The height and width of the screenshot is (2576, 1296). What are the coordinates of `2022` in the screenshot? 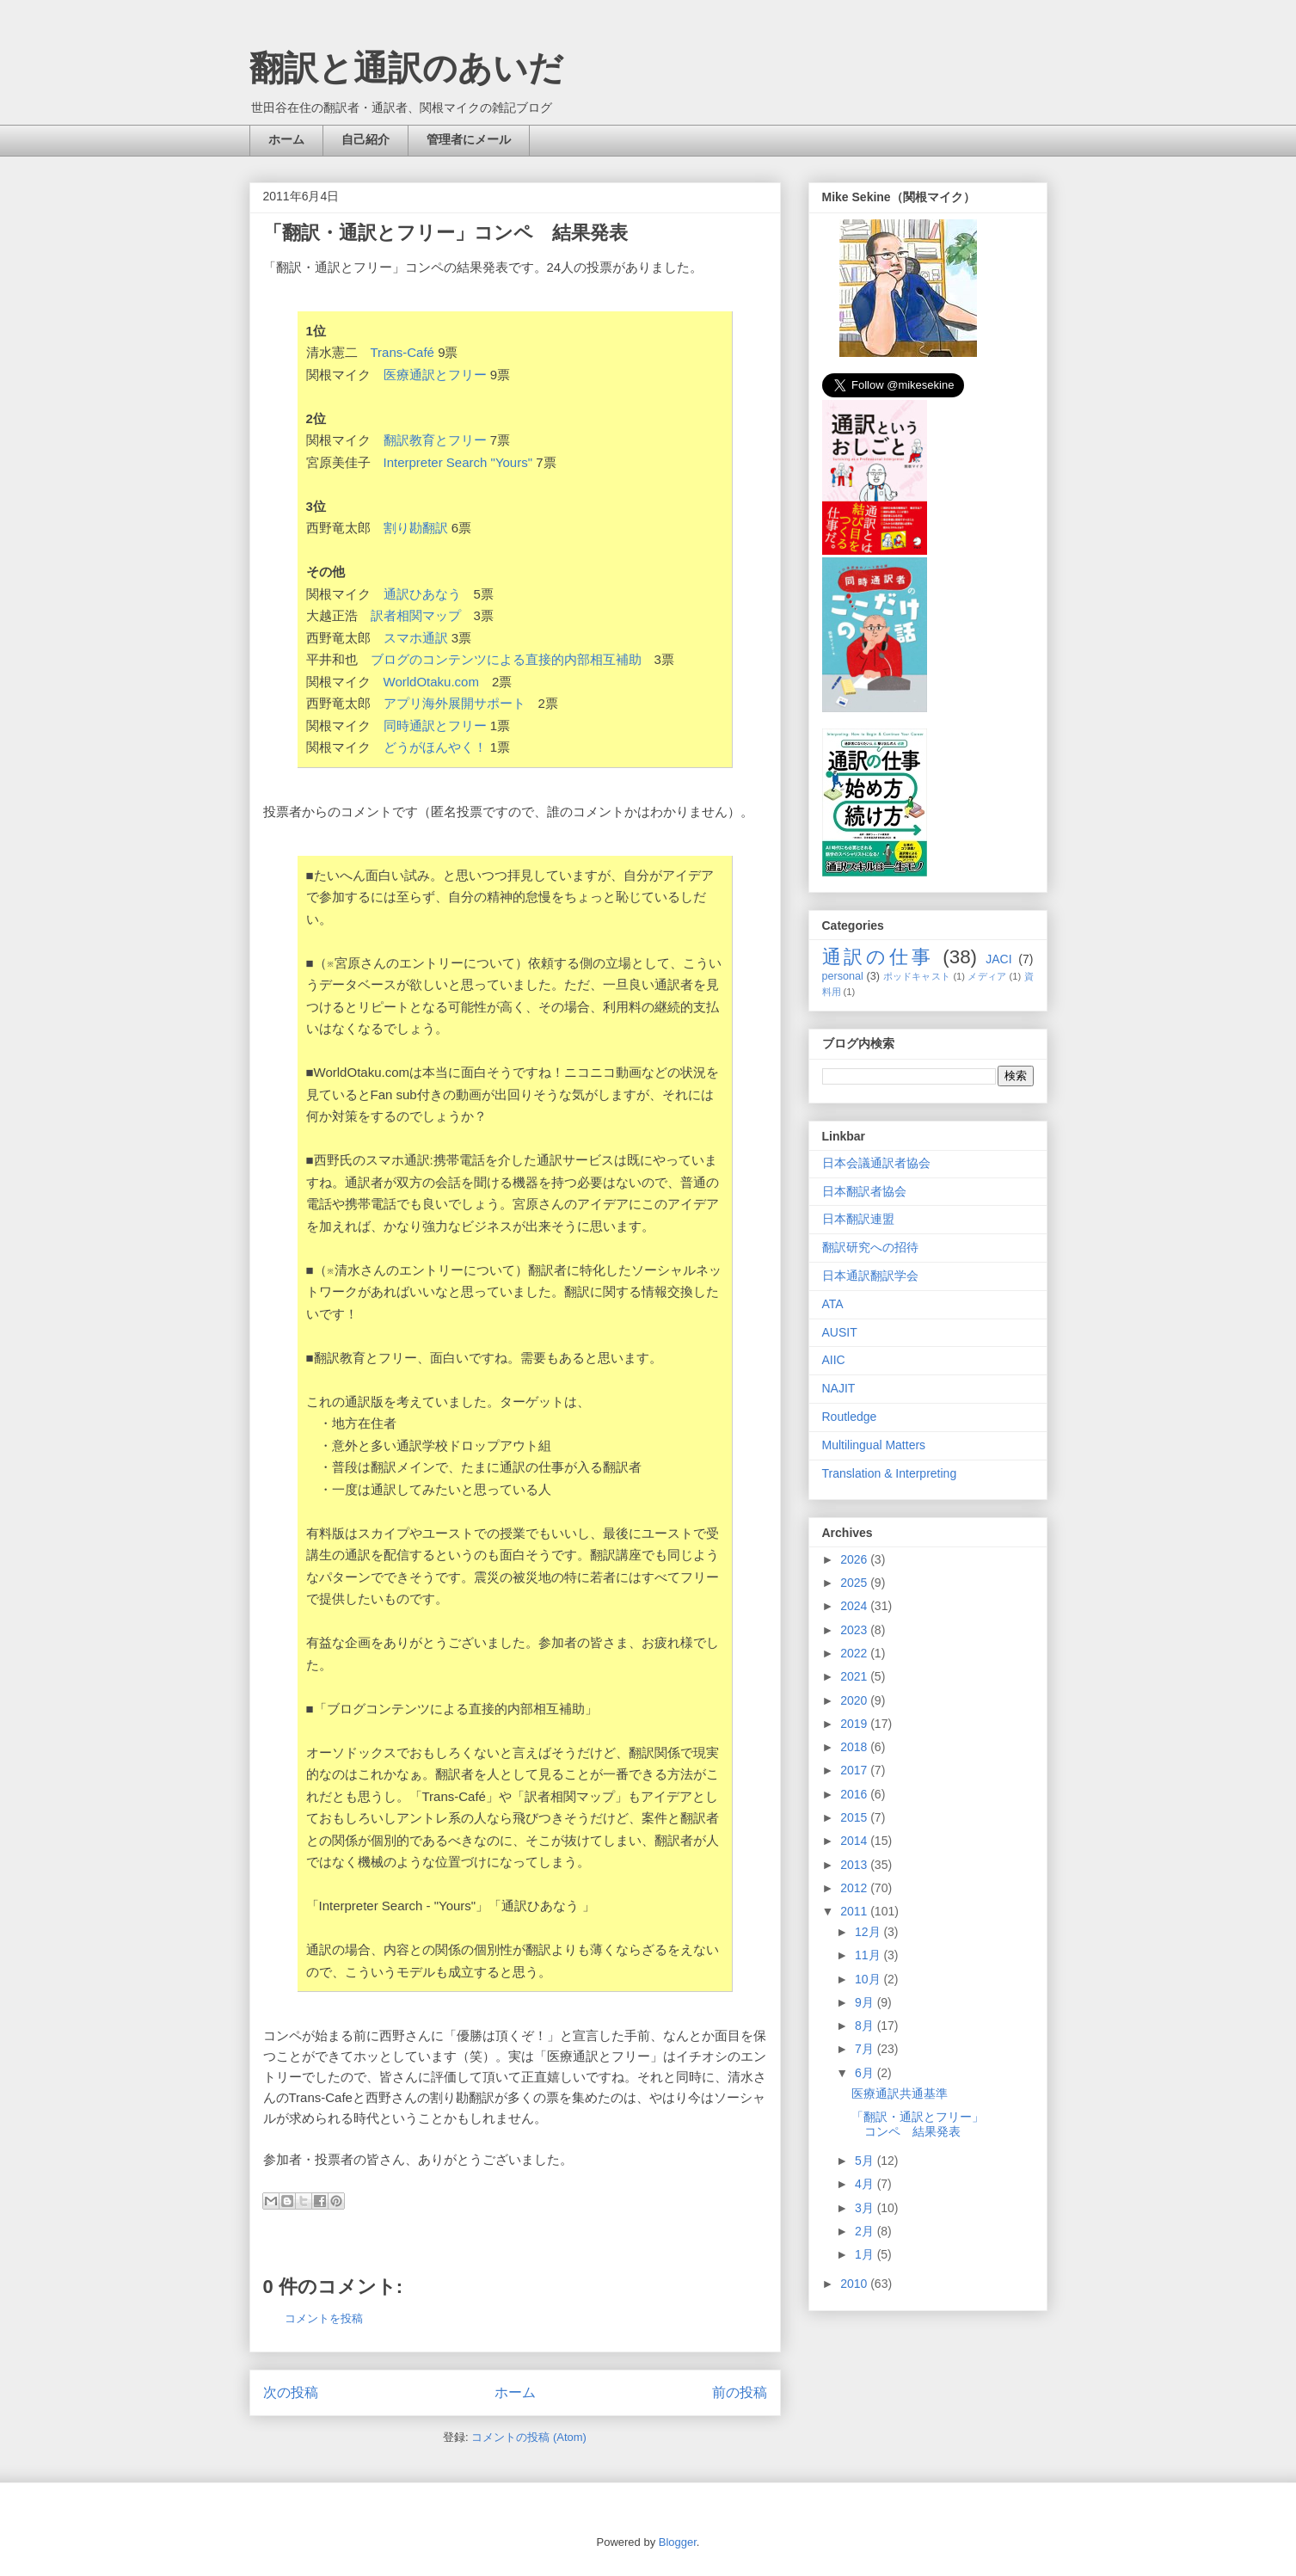 It's located at (855, 1653).